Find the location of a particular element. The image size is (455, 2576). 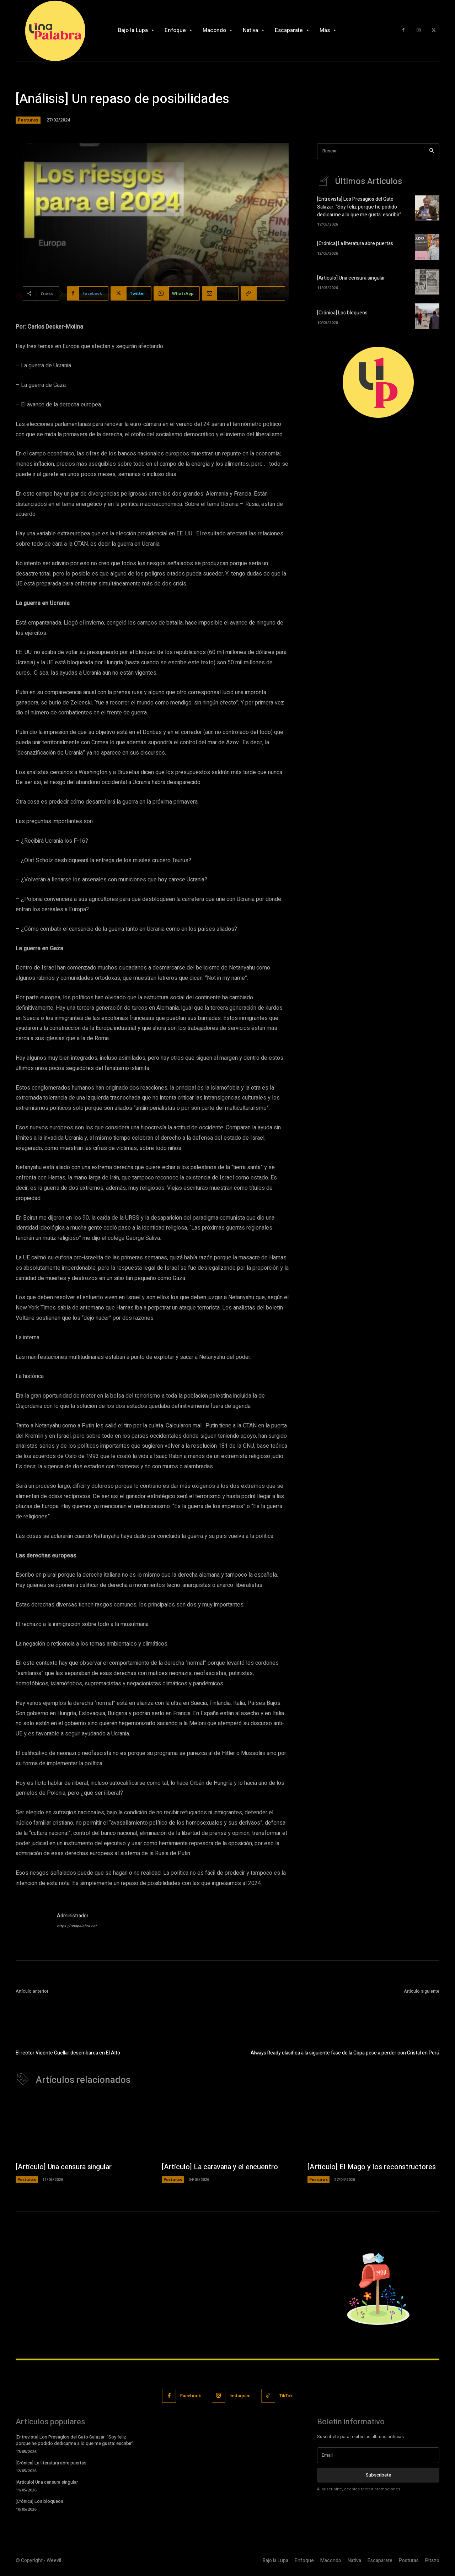

[Crónica] La literatura abre puertas is located at coordinates (355, 243).